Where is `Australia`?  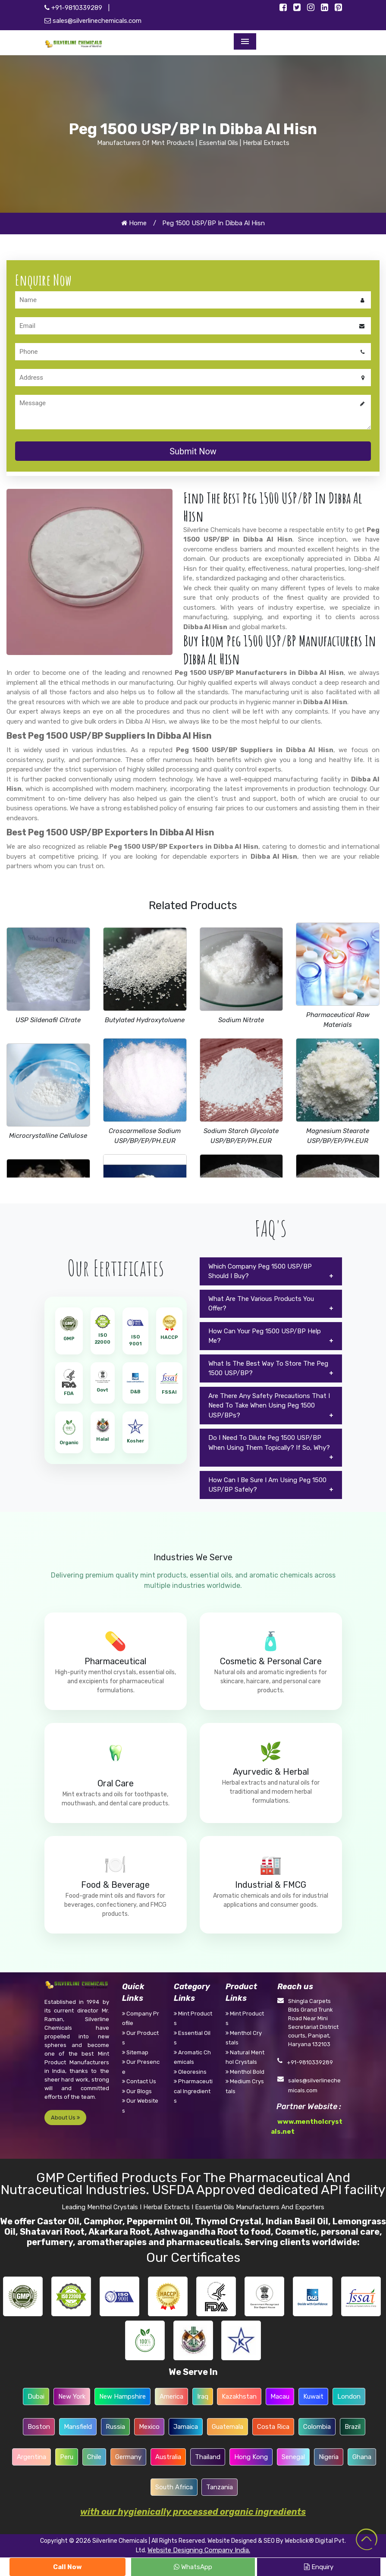
Australia is located at coordinates (168, 2457).